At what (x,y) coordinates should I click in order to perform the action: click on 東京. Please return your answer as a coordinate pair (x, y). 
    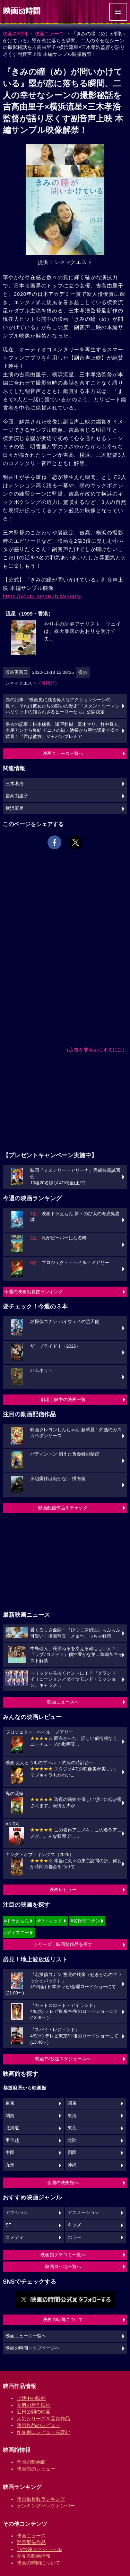
    Looking at the image, I should click on (10, 2103).